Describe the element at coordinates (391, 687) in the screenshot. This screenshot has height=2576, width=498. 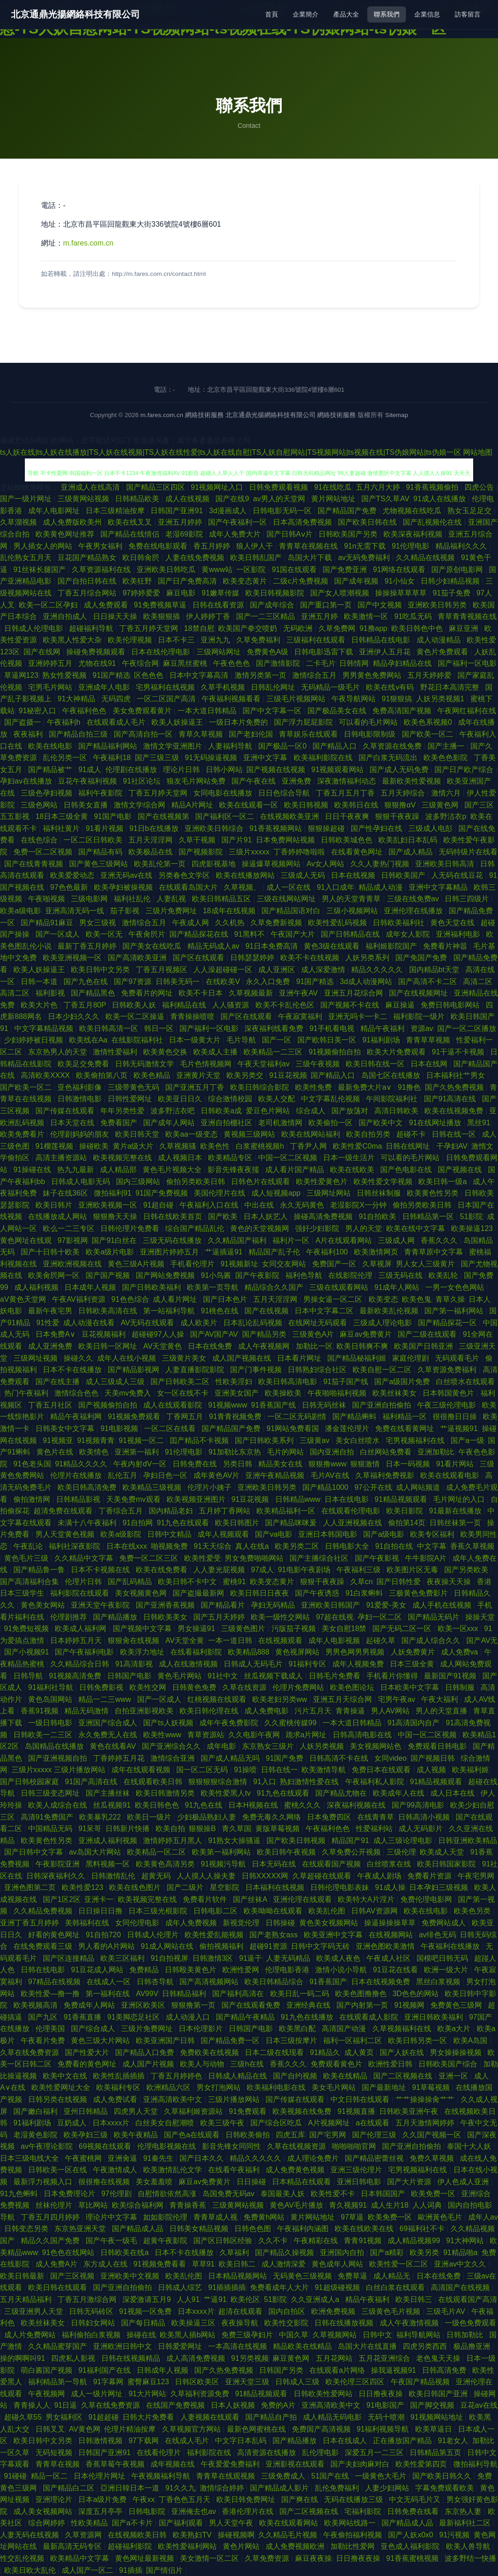
I see `欧美在线v有码` at that location.